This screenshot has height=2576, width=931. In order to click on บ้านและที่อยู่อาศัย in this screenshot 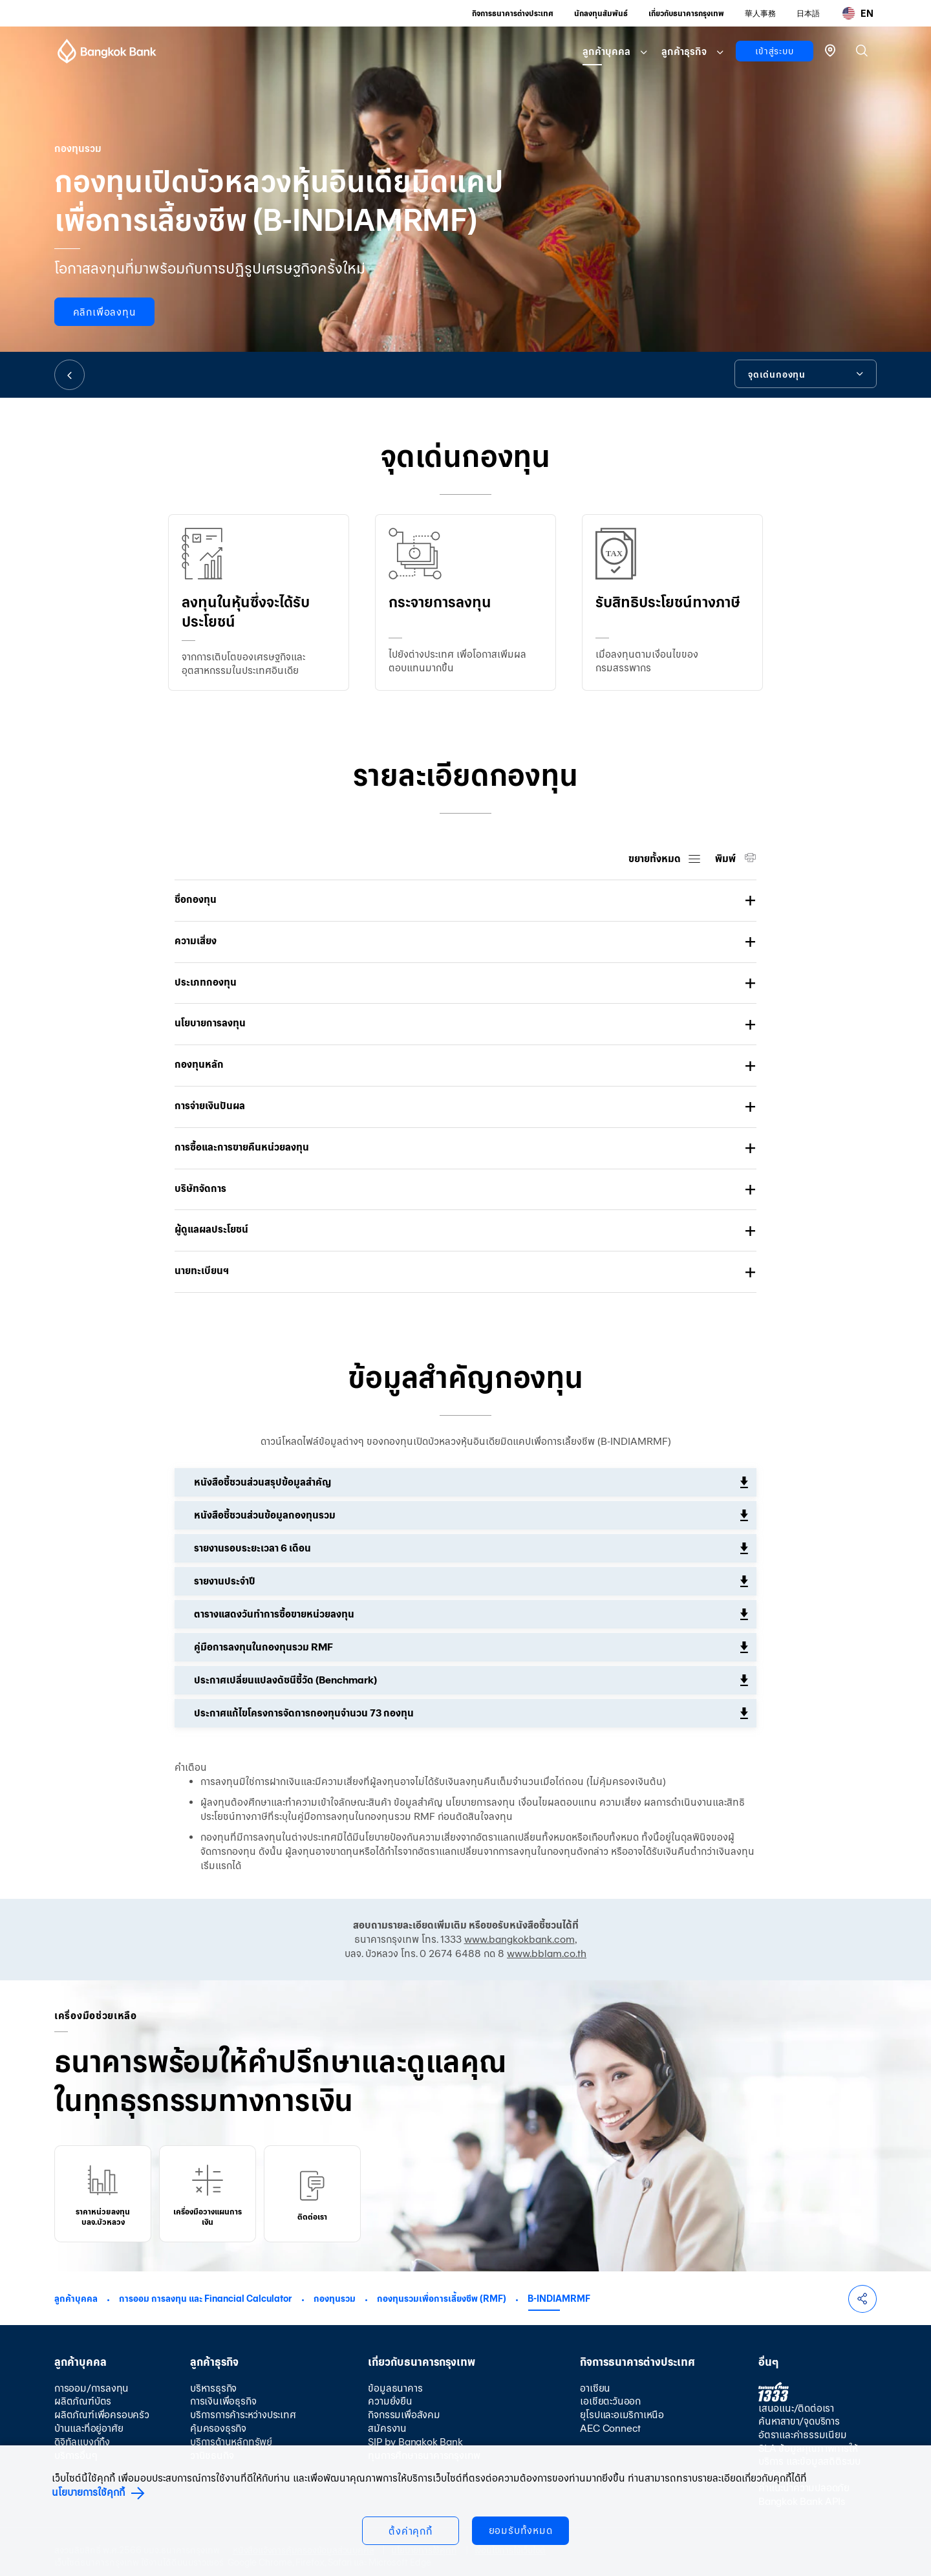, I will do `click(88, 2428)`.